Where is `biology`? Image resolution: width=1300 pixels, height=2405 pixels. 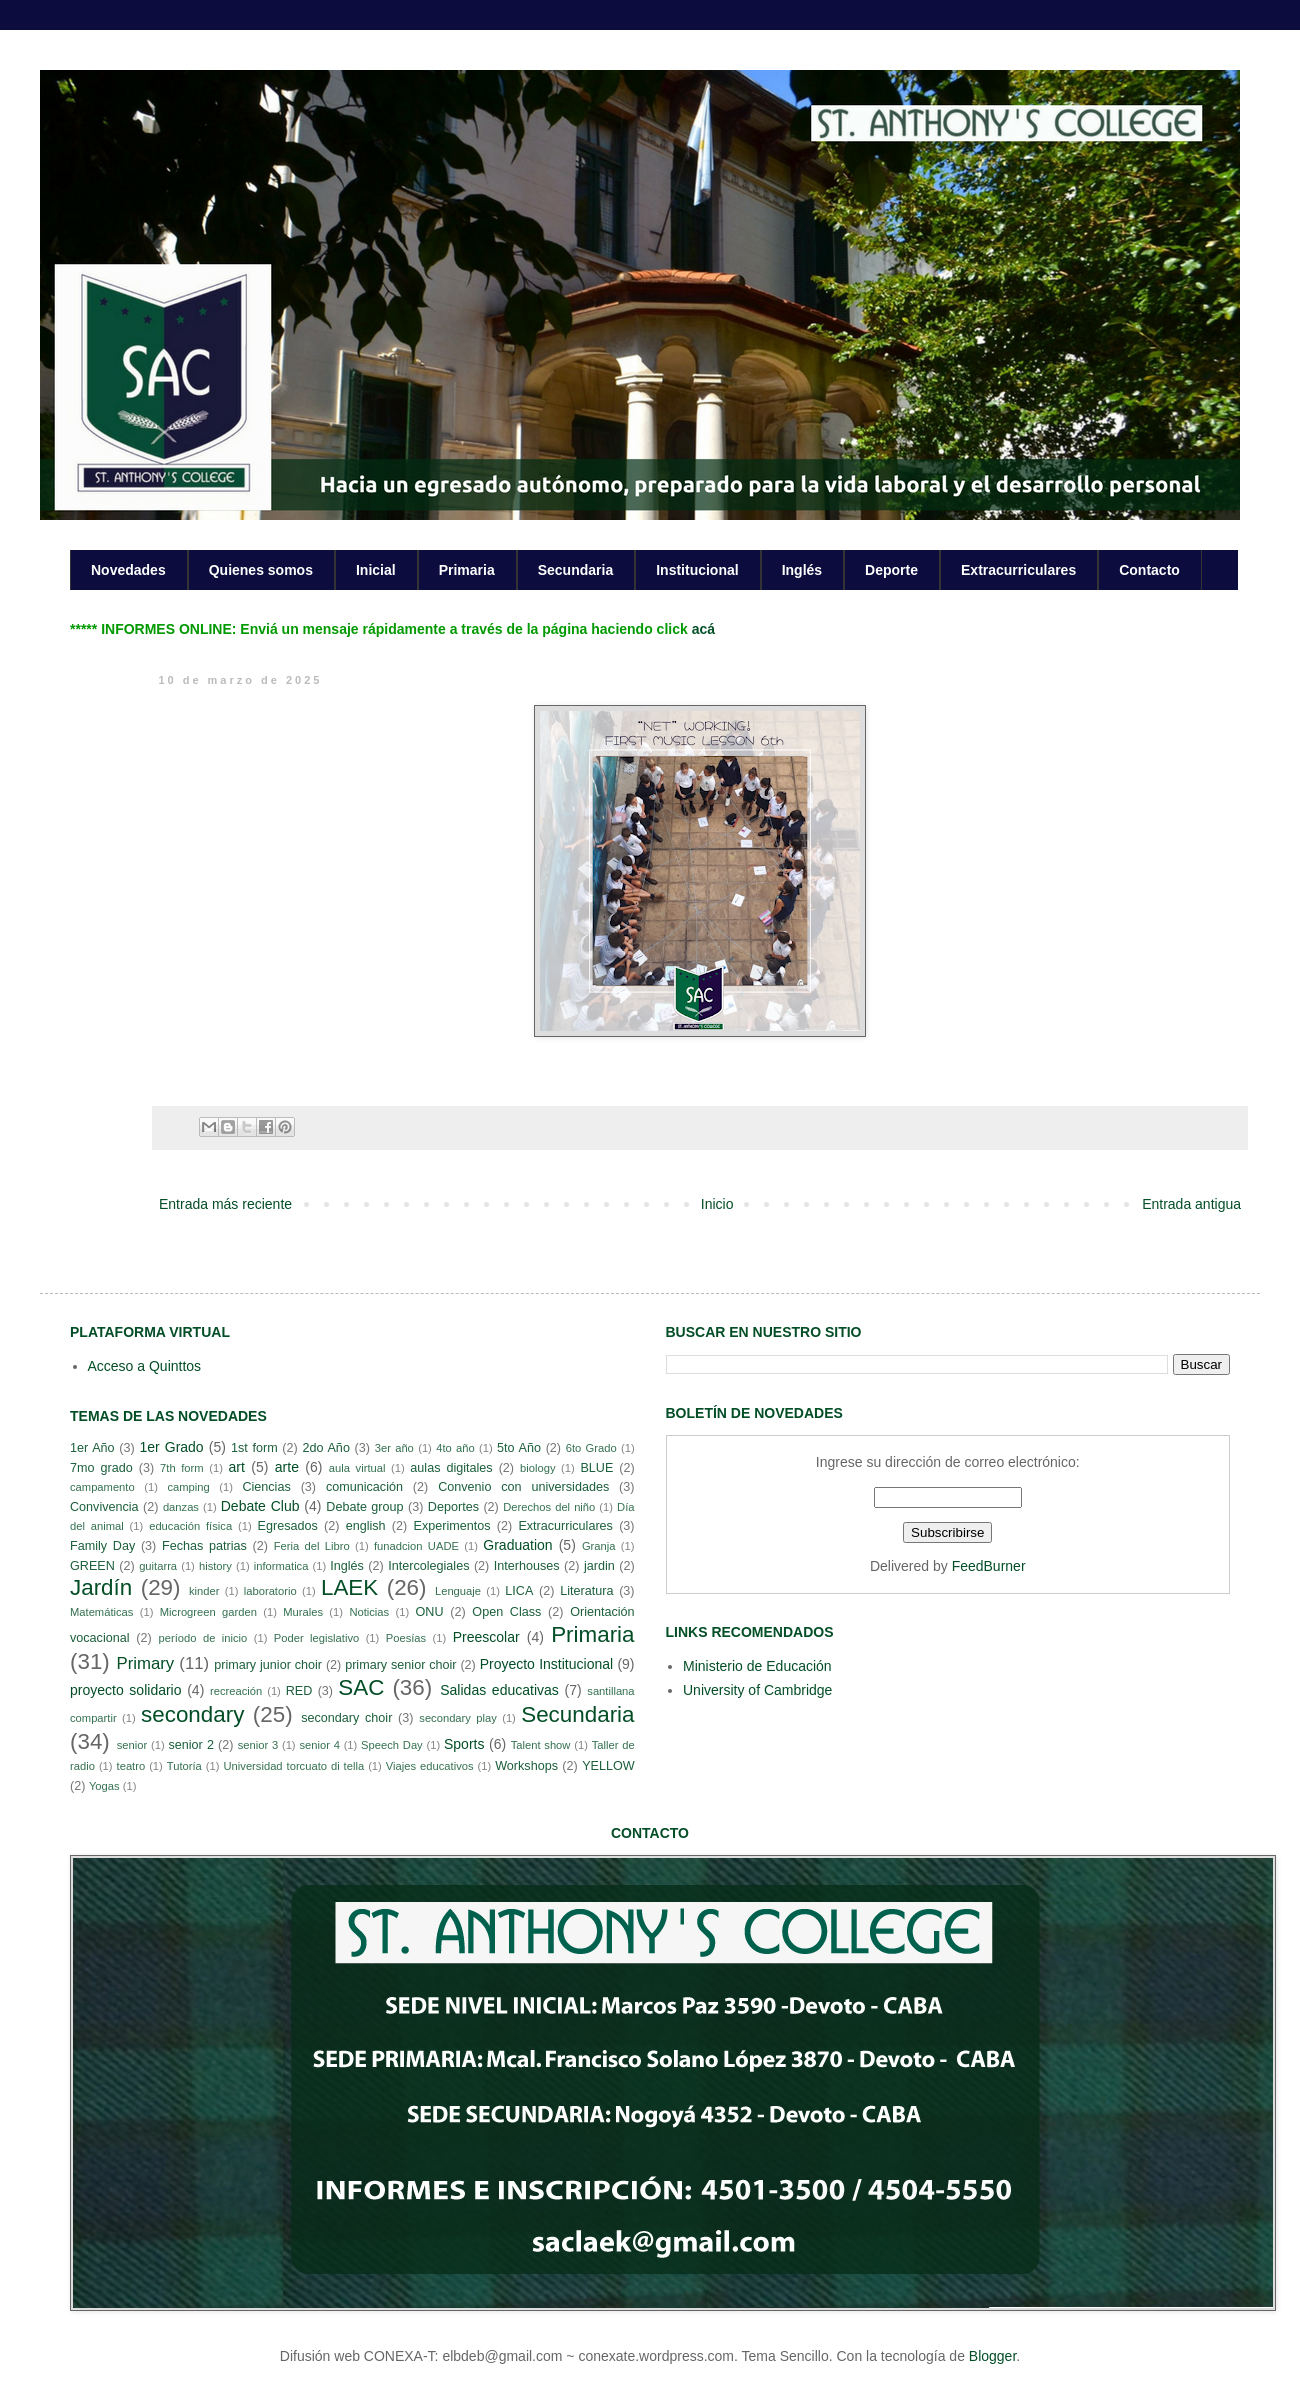
biology is located at coordinates (537, 1468).